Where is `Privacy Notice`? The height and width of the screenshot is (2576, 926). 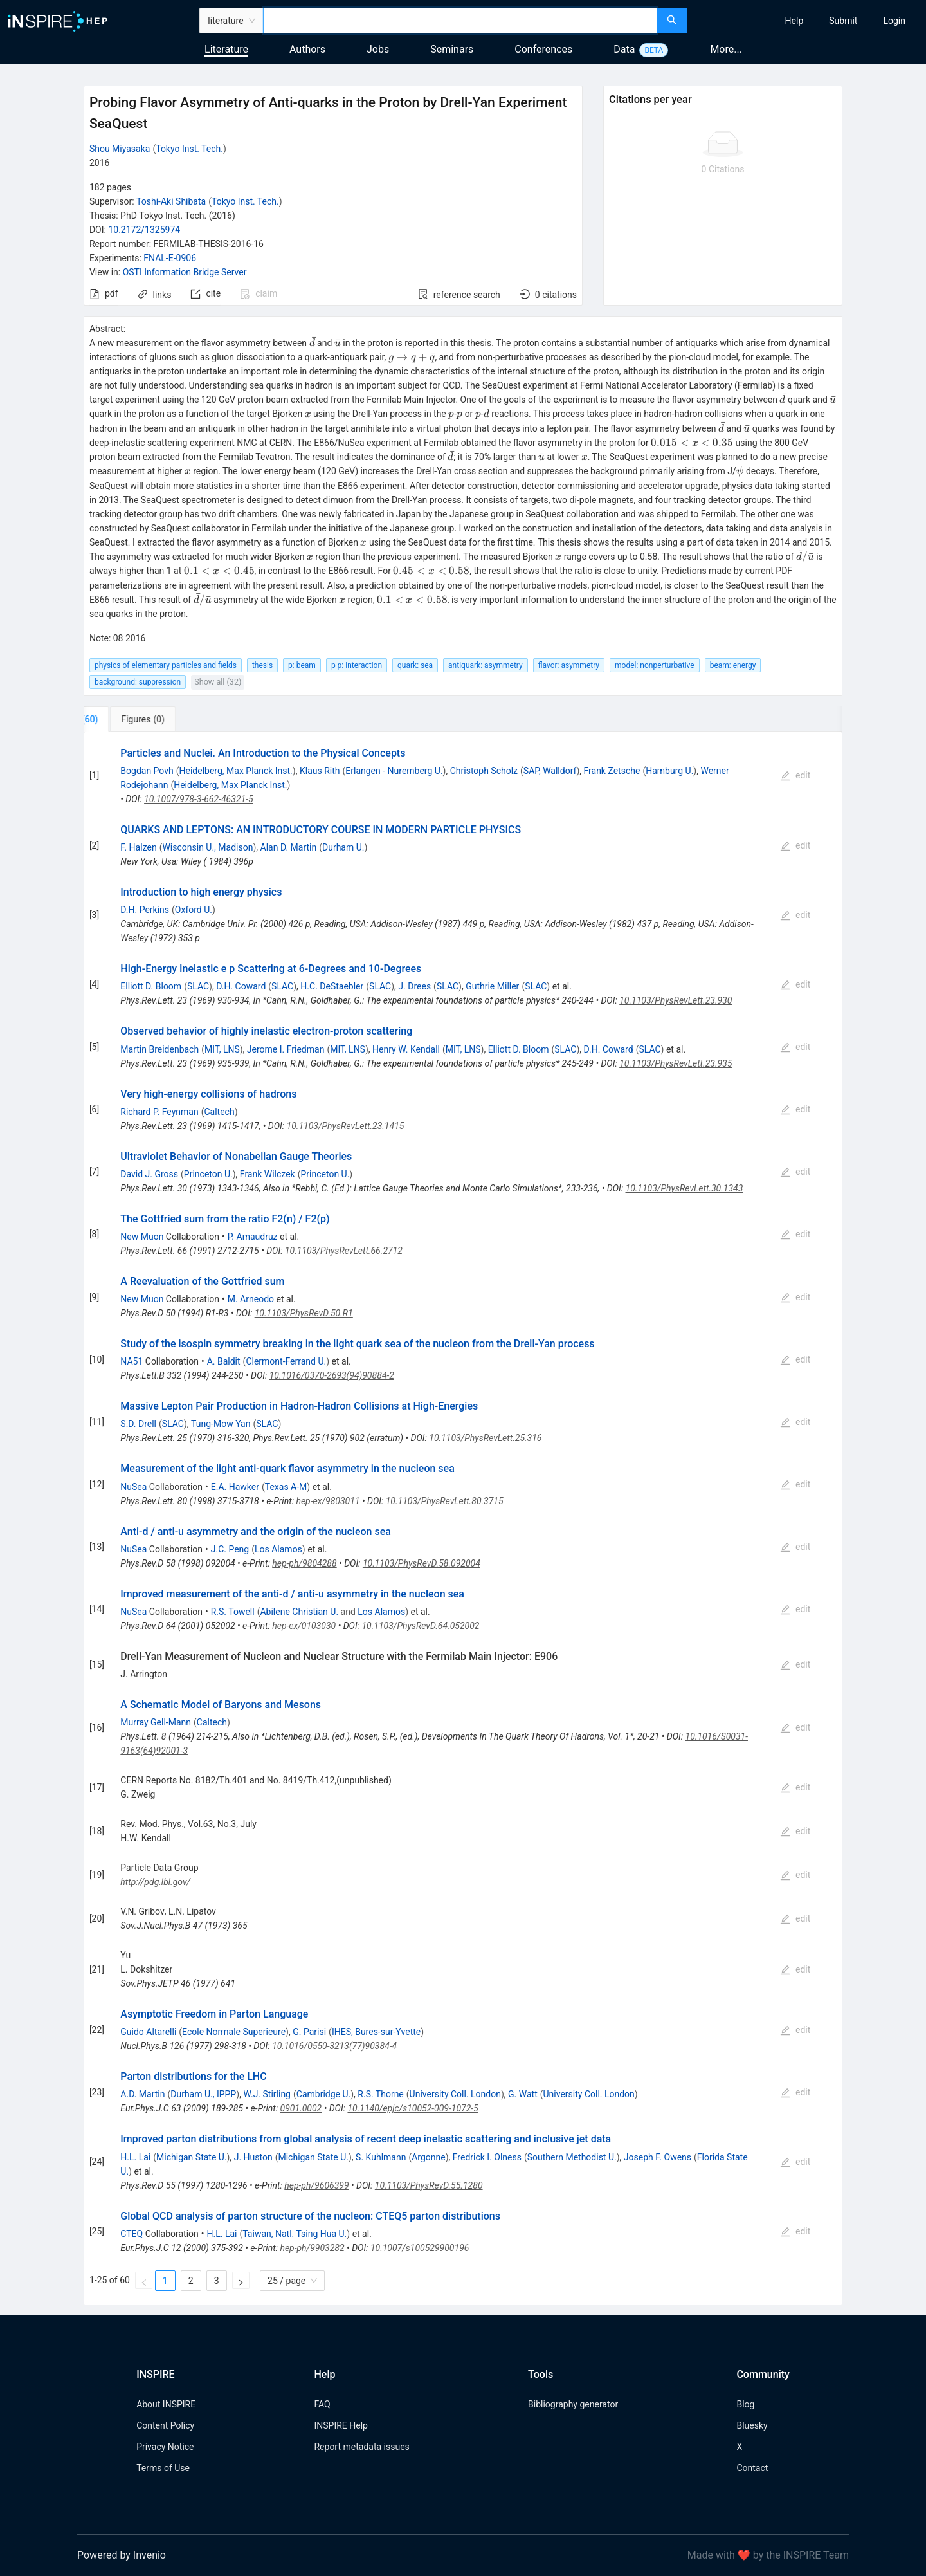
Privacy Notice is located at coordinates (165, 2447).